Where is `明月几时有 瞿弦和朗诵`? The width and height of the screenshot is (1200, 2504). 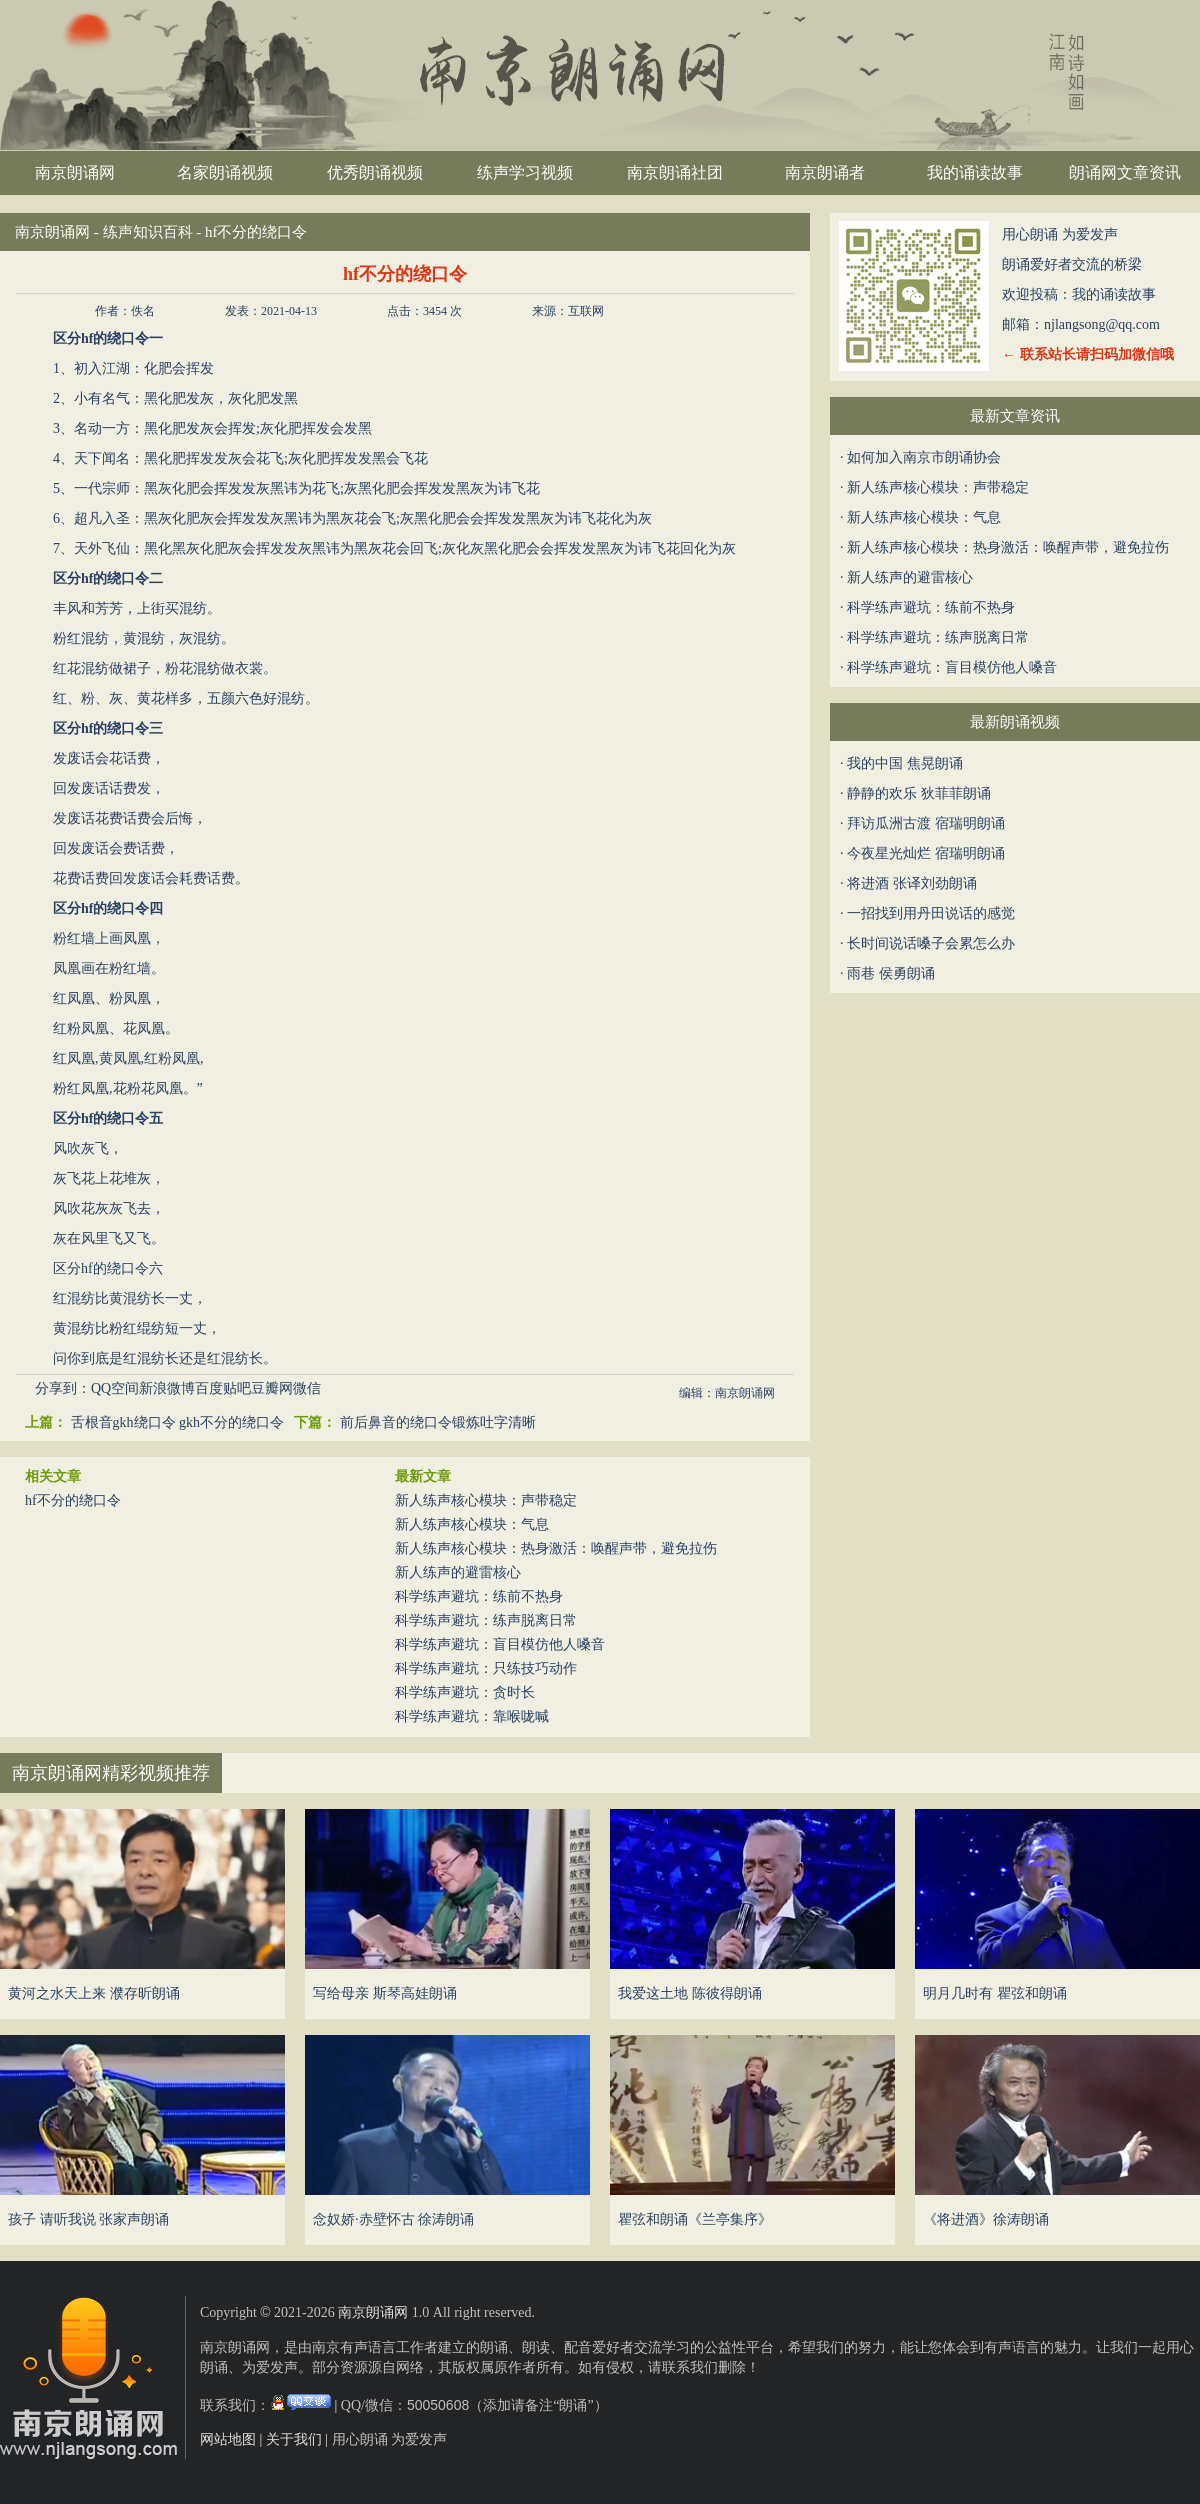 明月几时有 瞿弦和朗诵 is located at coordinates (995, 1993).